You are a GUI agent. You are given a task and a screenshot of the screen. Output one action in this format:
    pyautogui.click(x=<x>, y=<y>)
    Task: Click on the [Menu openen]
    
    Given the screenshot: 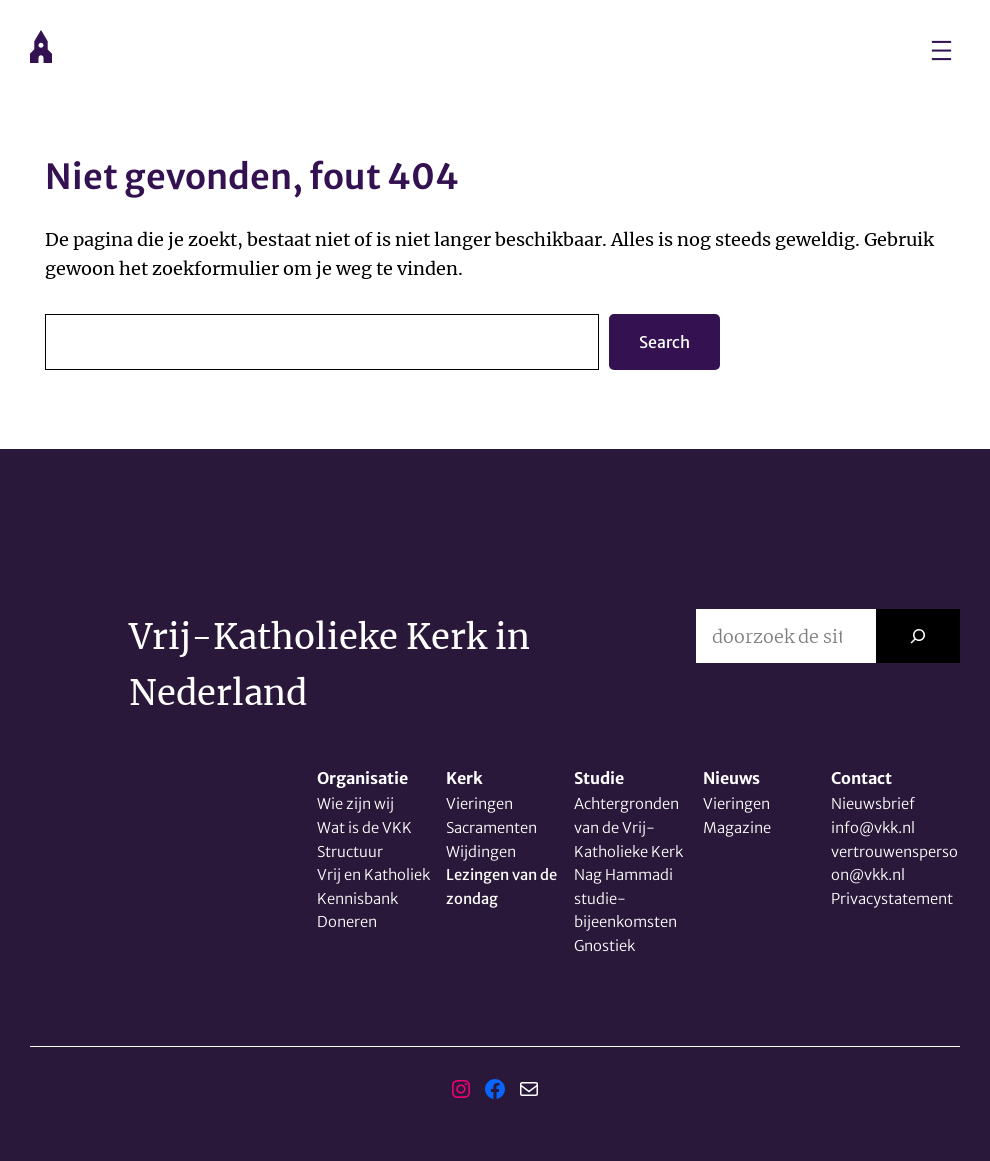 What is the action you would take?
    pyautogui.click(x=941, y=50)
    